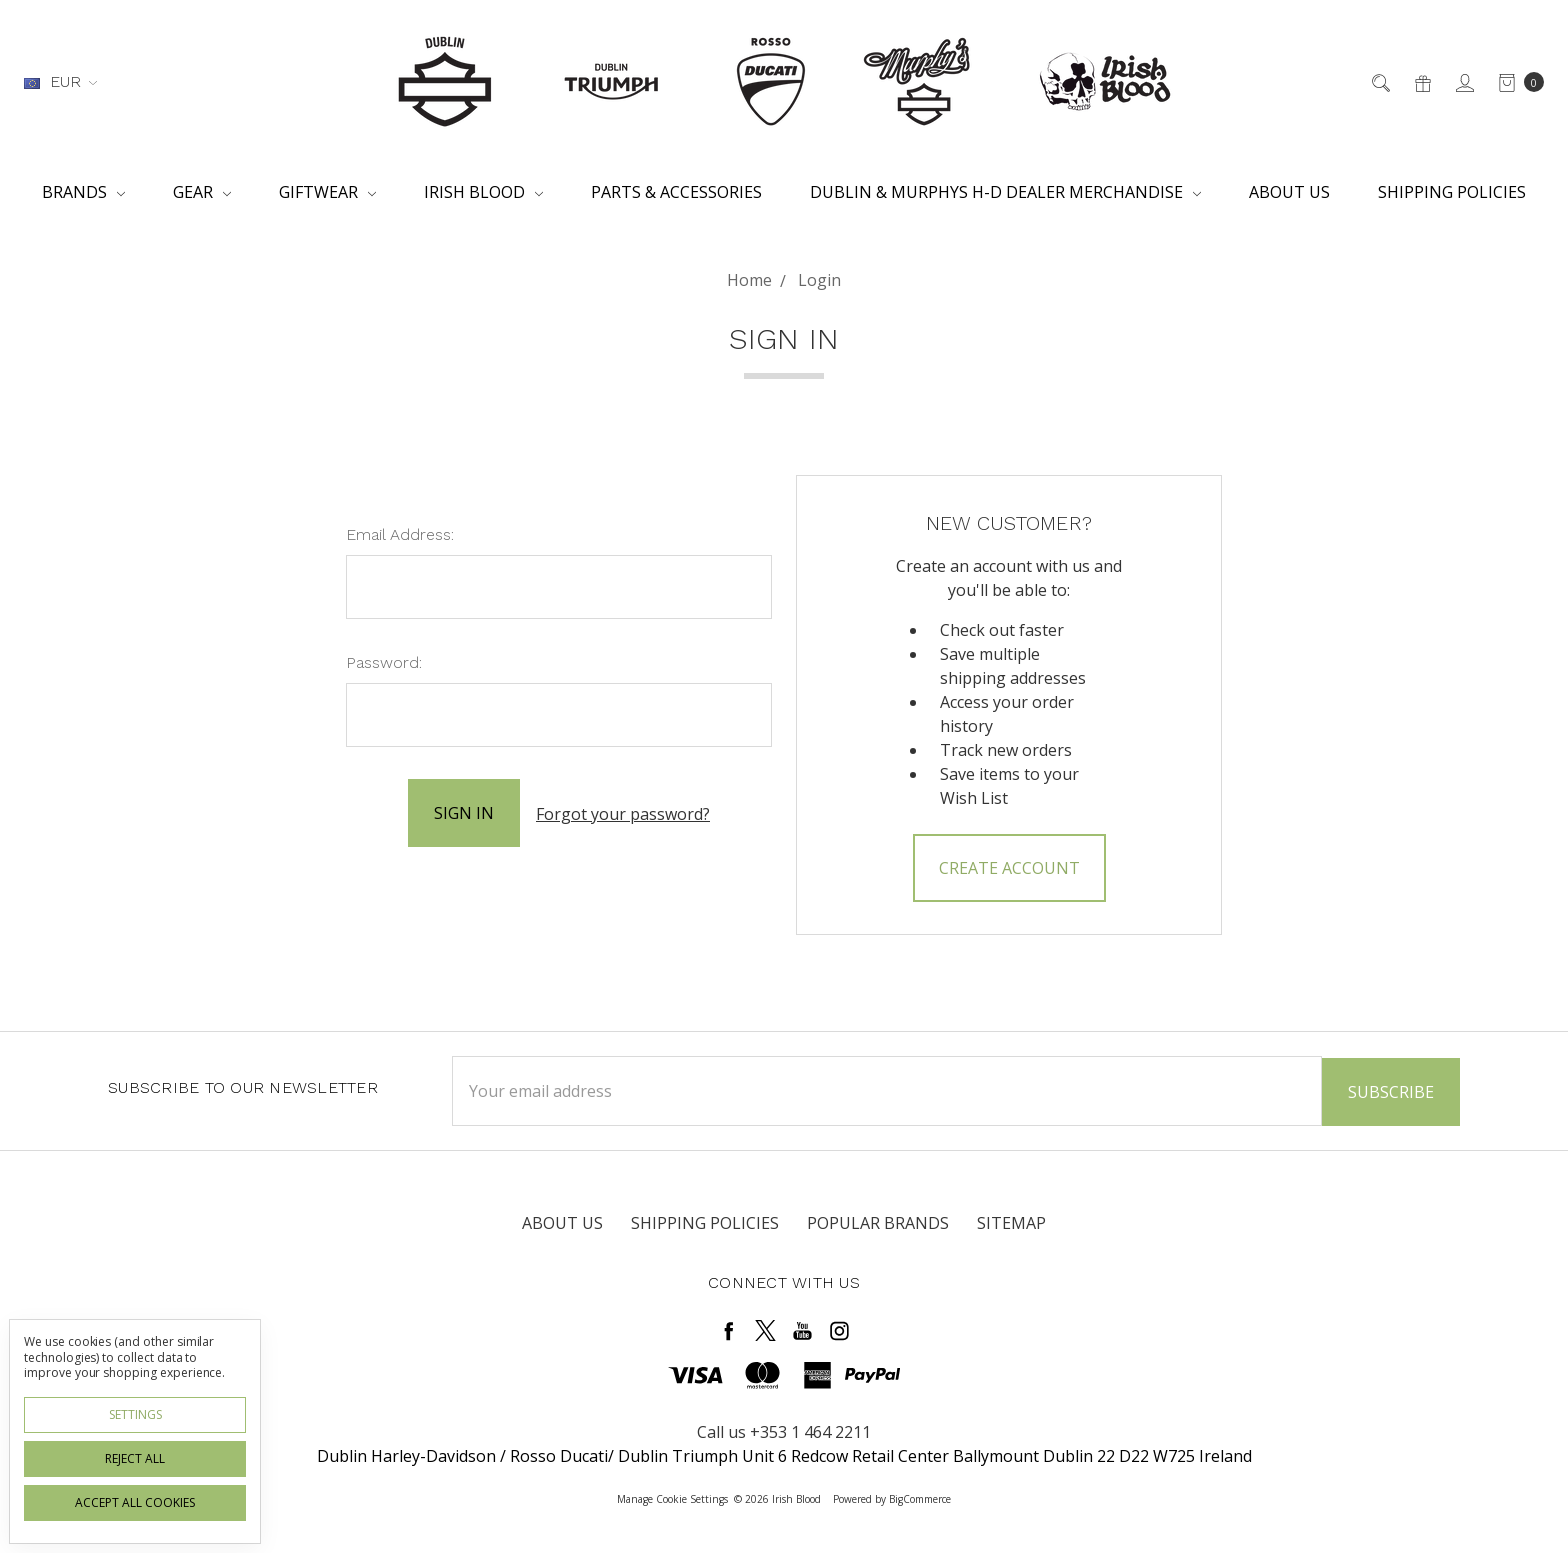 This screenshot has width=1568, height=1553. What do you see at coordinates (920, 1497) in the screenshot?
I see `BigCommerce` at bounding box center [920, 1497].